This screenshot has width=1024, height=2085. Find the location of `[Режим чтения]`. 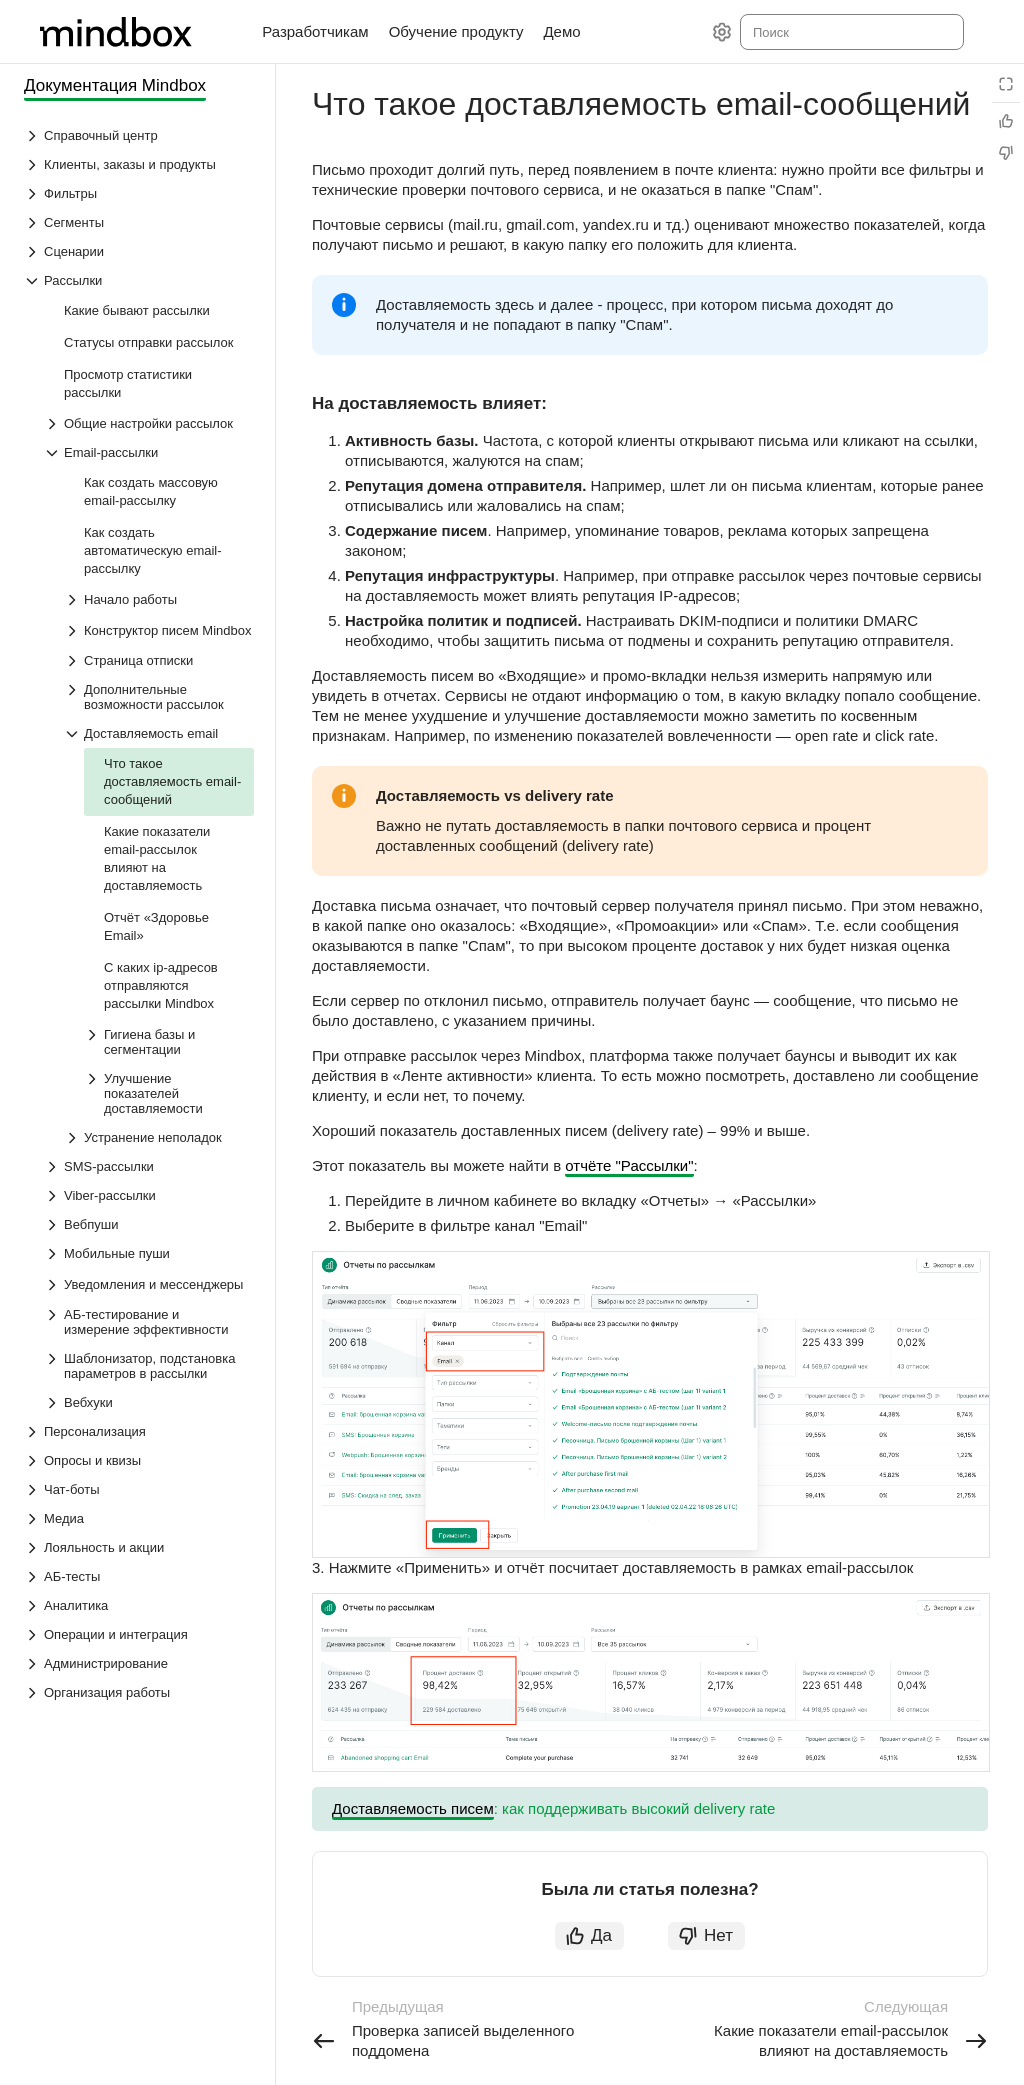

[Режим чтения] is located at coordinates (1006, 84).